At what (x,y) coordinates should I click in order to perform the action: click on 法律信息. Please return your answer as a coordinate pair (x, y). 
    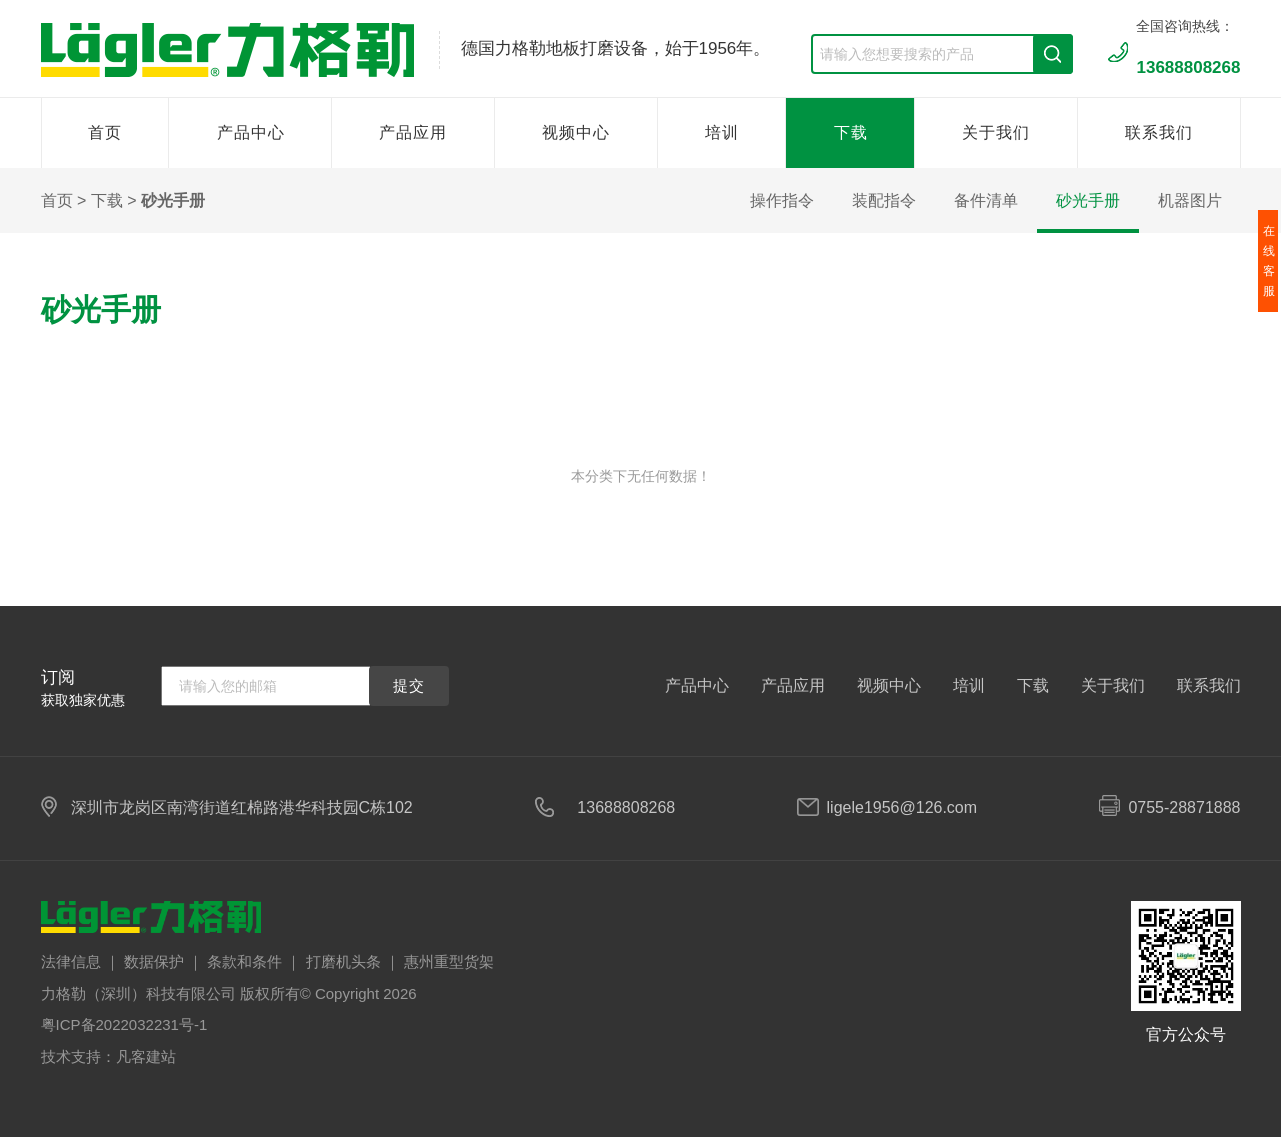
    Looking at the image, I should click on (71, 961).